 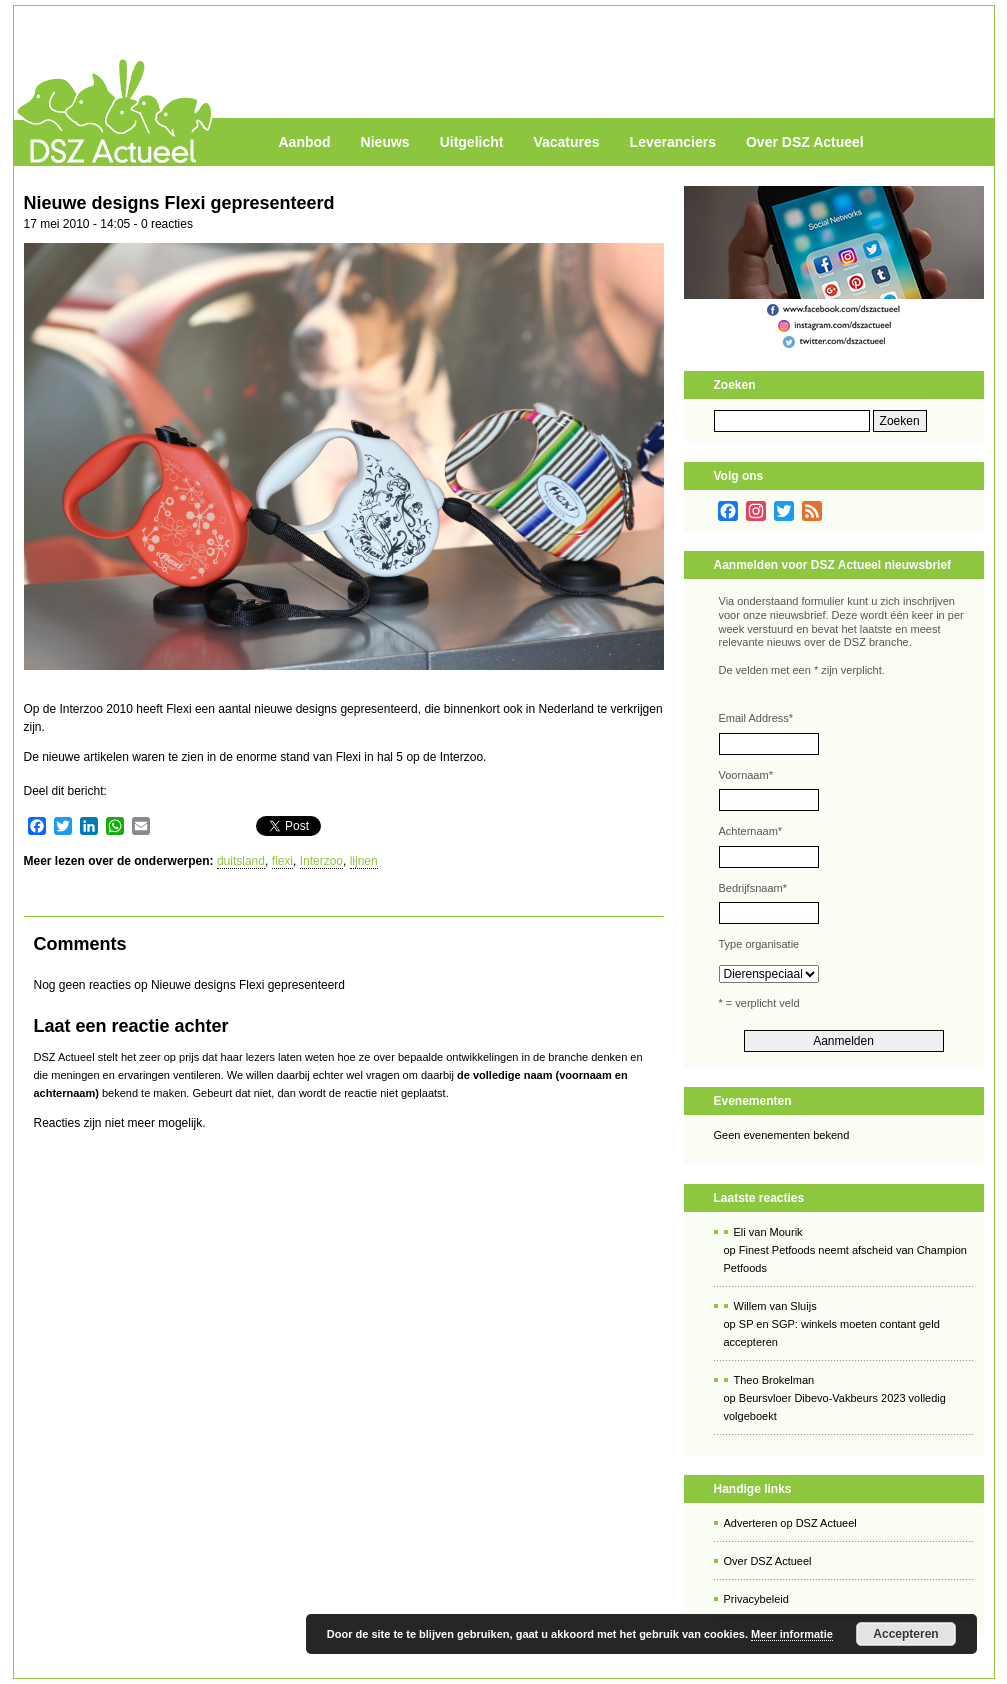 What do you see at coordinates (746, 775) in the screenshot?
I see `Voornaam` at bounding box center [746, 775].